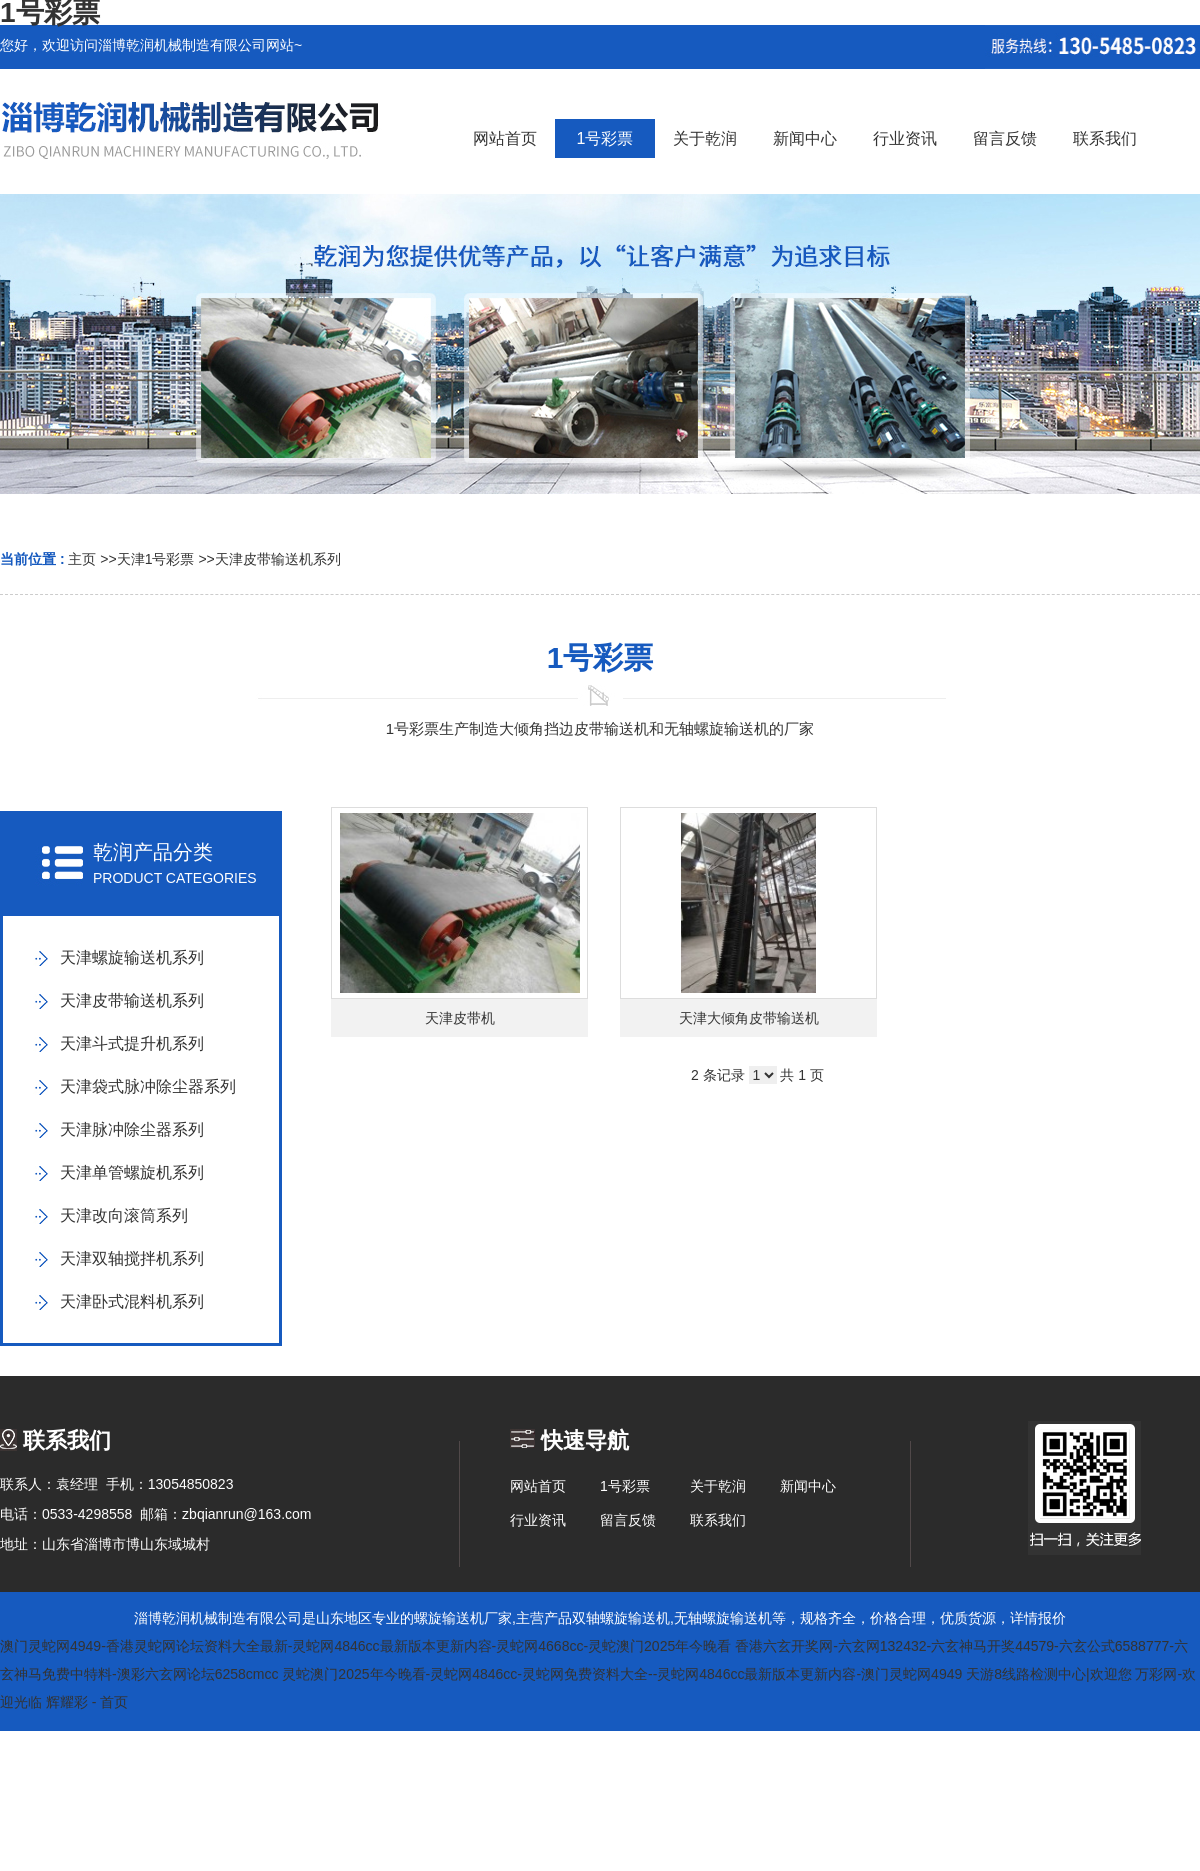  Describe the element at coordinates (87, 1702) in the screenshot. I see `辉耀彩 - 首页` at that location.